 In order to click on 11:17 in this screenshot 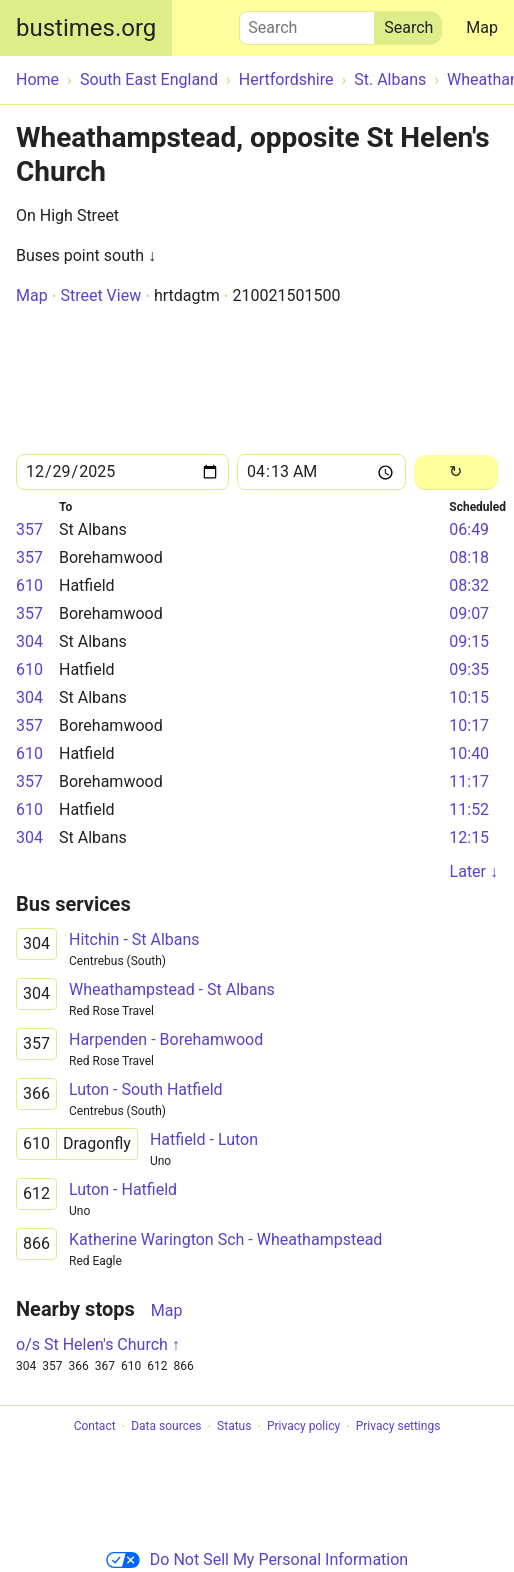, I will do `click(469, 781)`.